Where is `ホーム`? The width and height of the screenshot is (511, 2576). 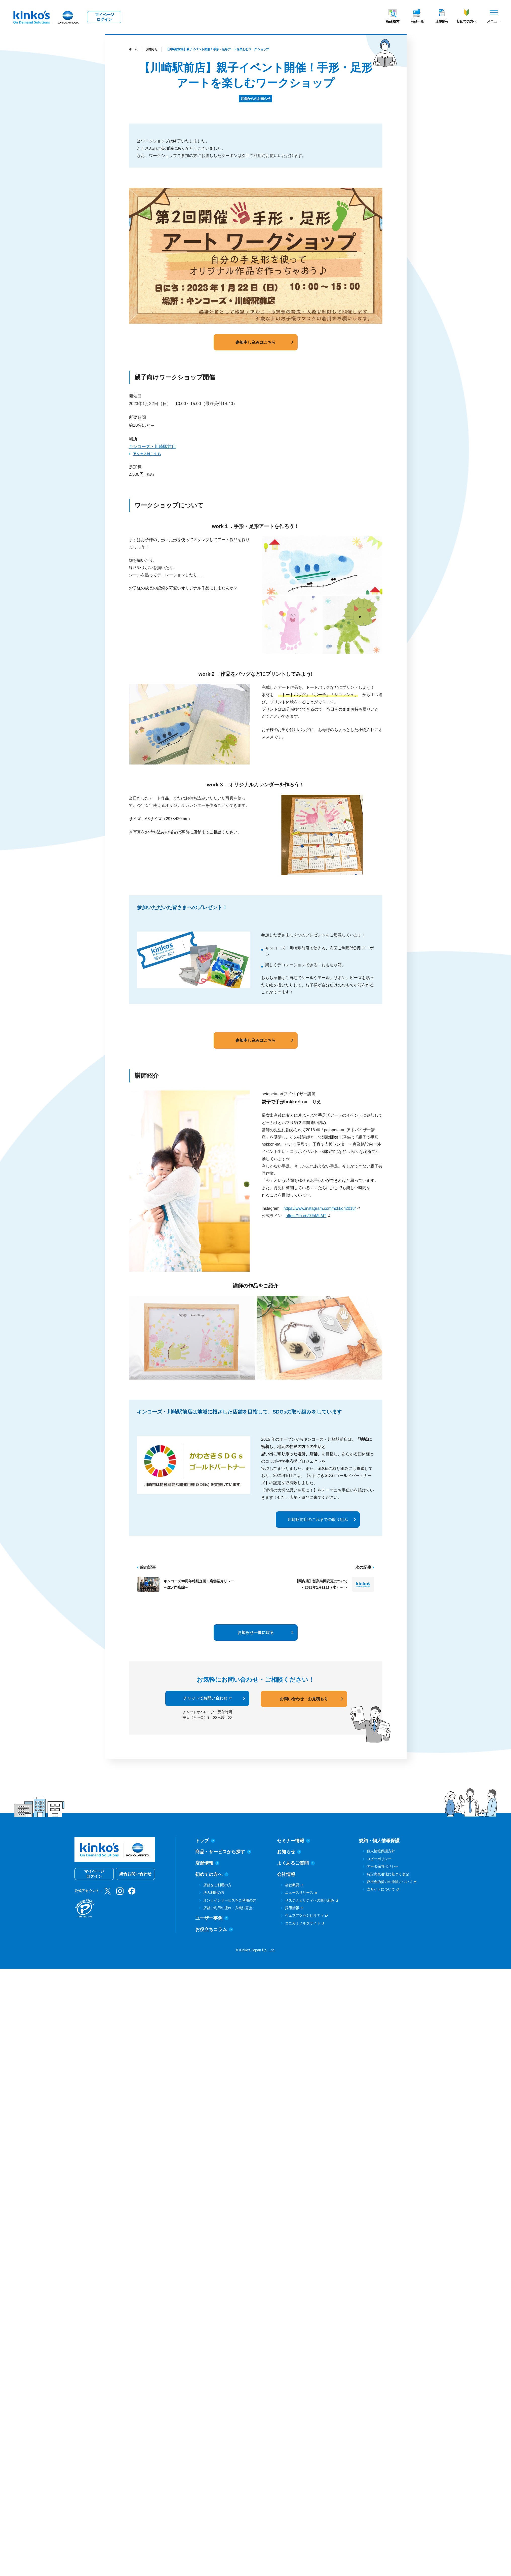 ホーム is located at coordinates (133, 49).